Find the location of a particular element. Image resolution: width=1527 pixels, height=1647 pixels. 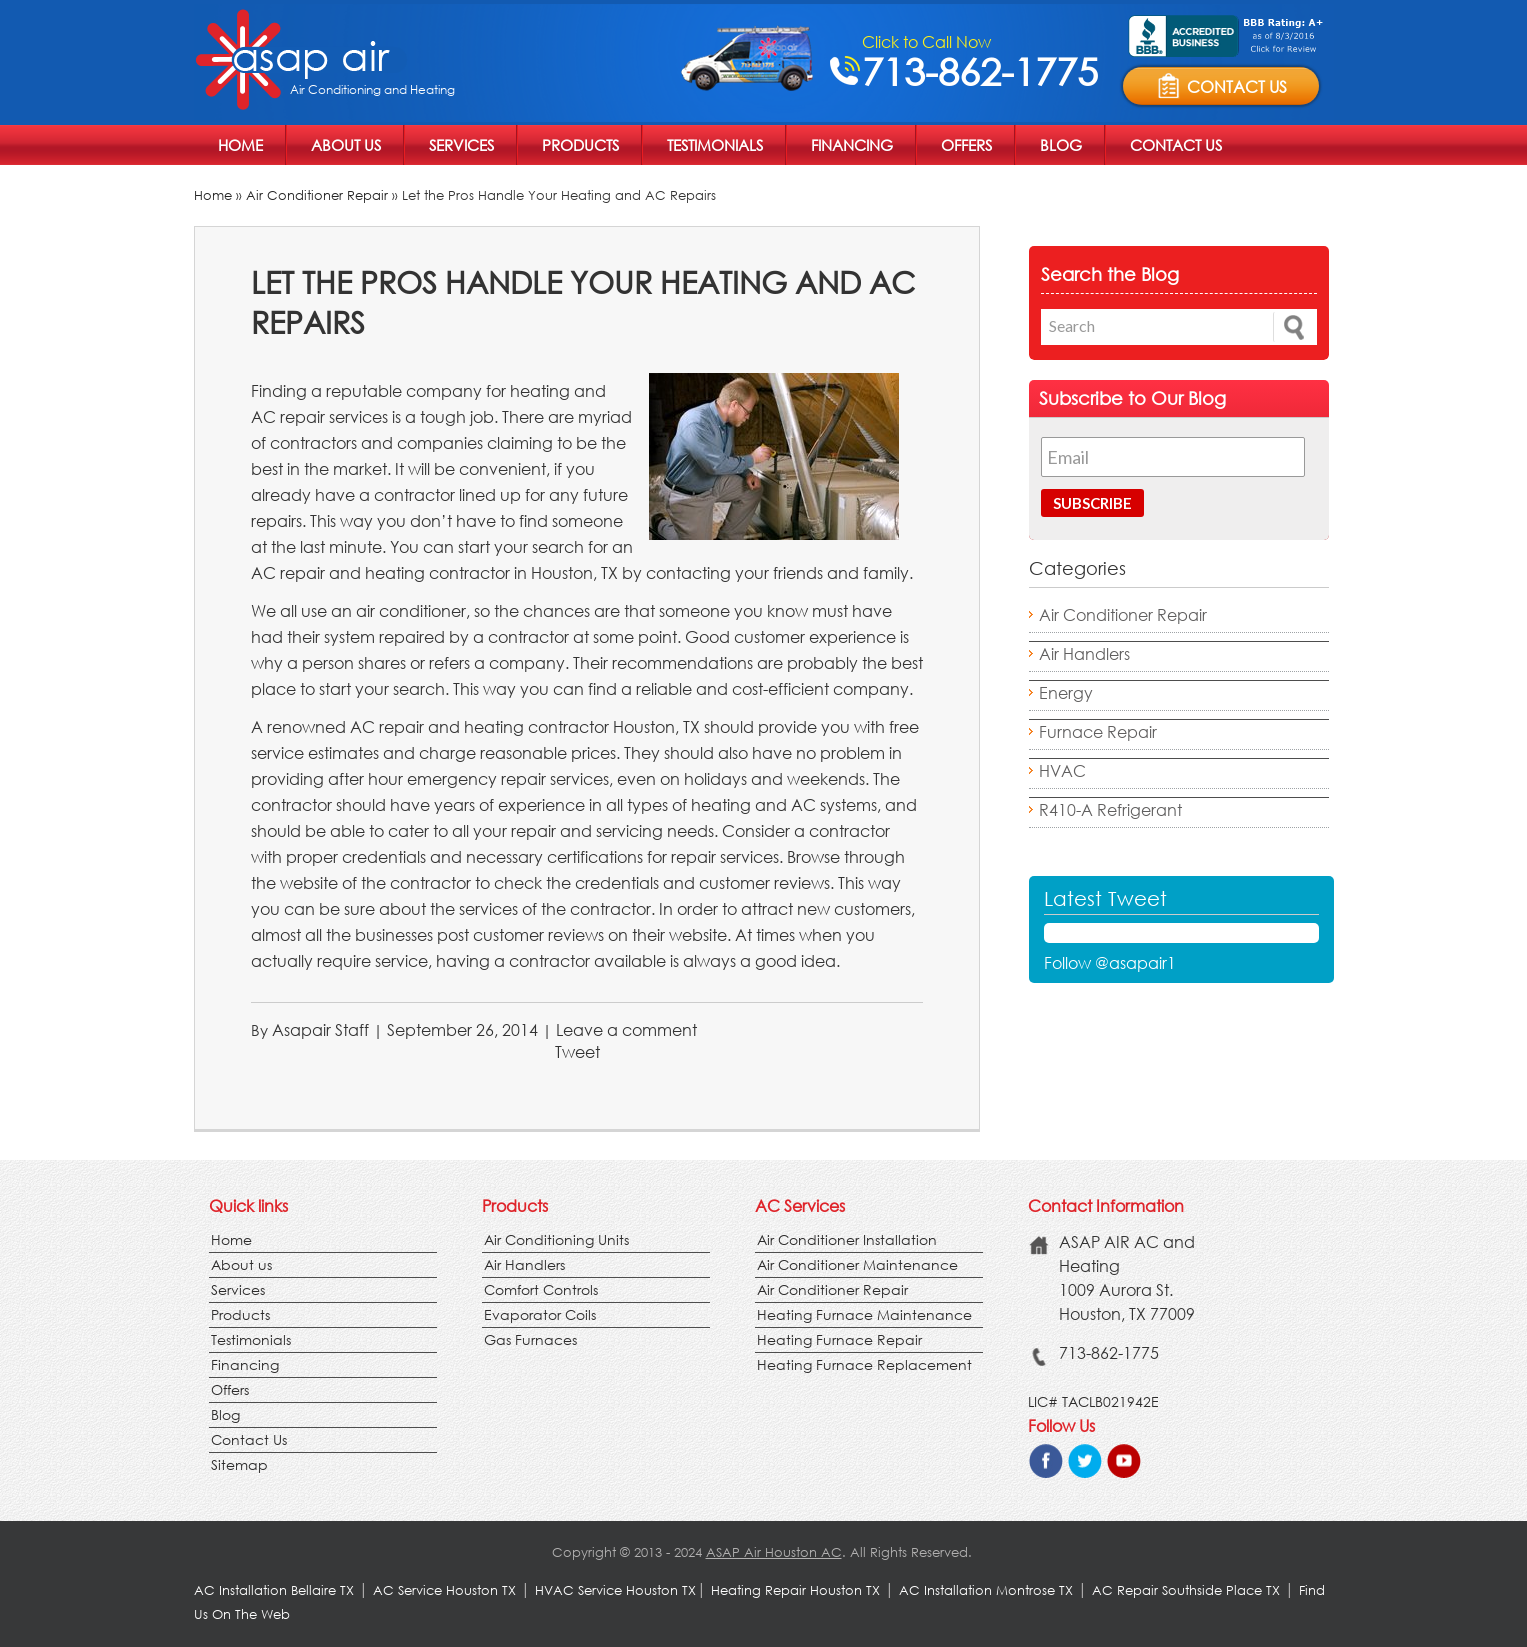

Heating Furnace Repair is located at coordinates (839, 1339).